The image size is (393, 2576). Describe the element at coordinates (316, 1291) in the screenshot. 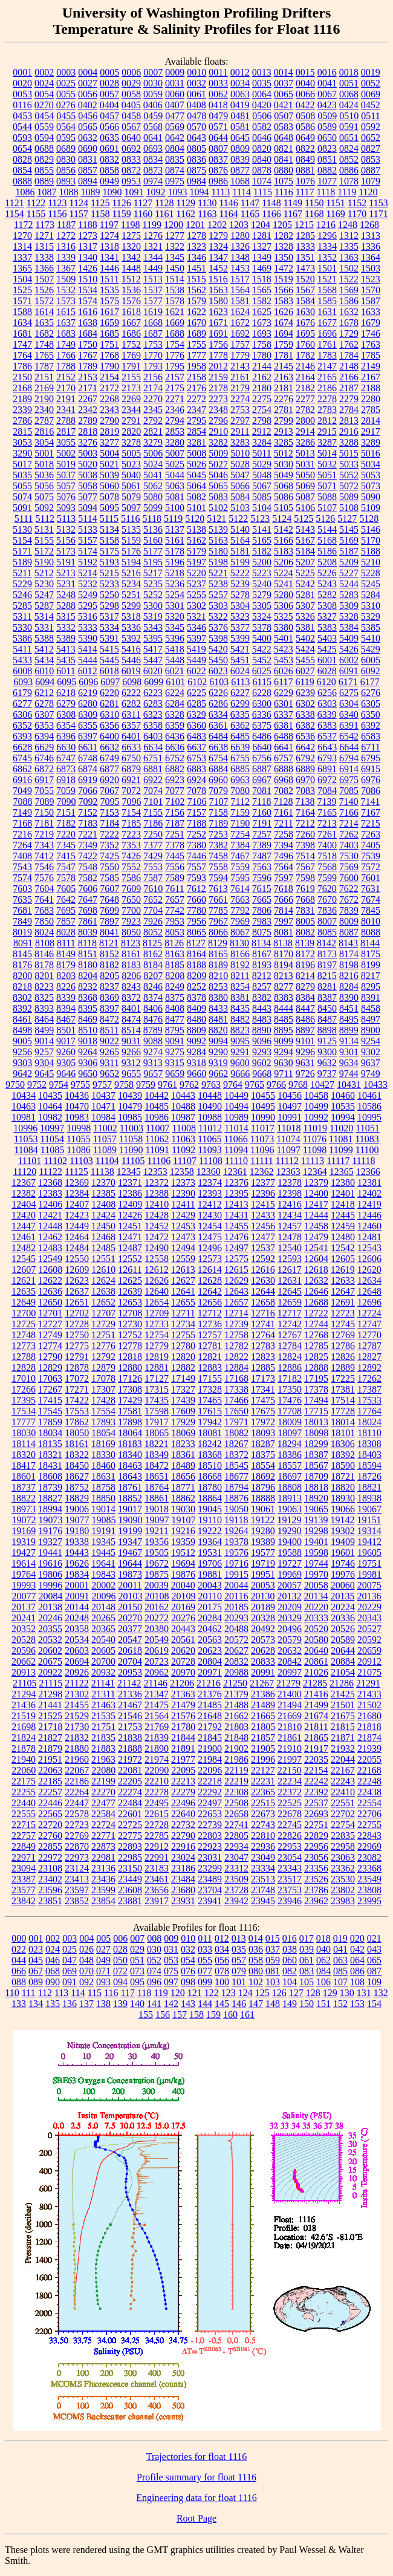

I see `12646` at that location.